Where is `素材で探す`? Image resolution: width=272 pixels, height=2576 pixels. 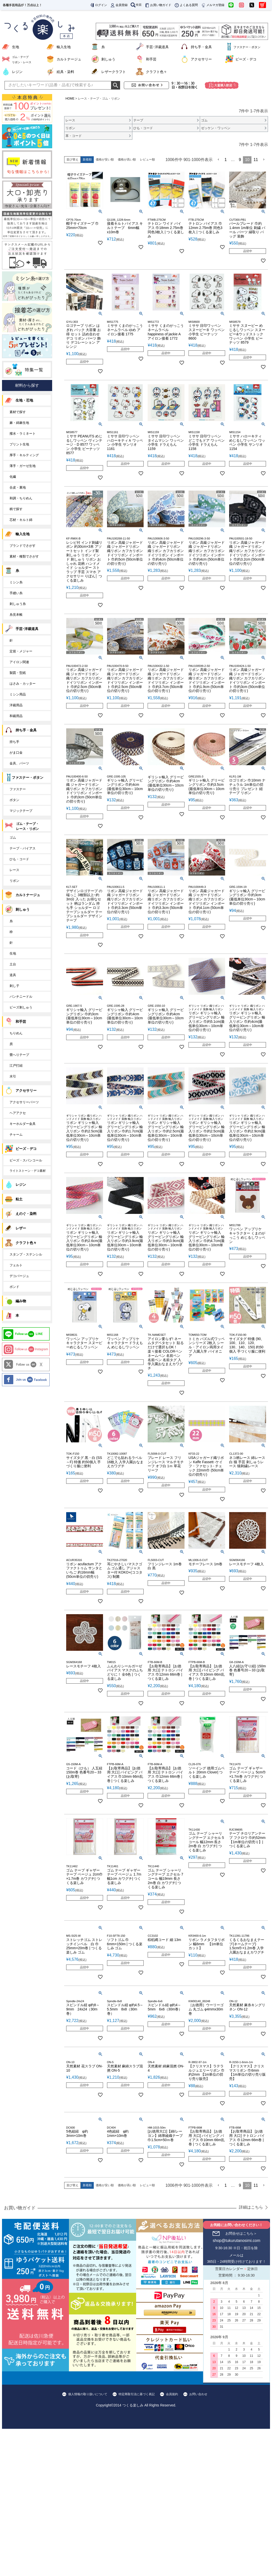 素材で探す is located at coordinates (18, 412).